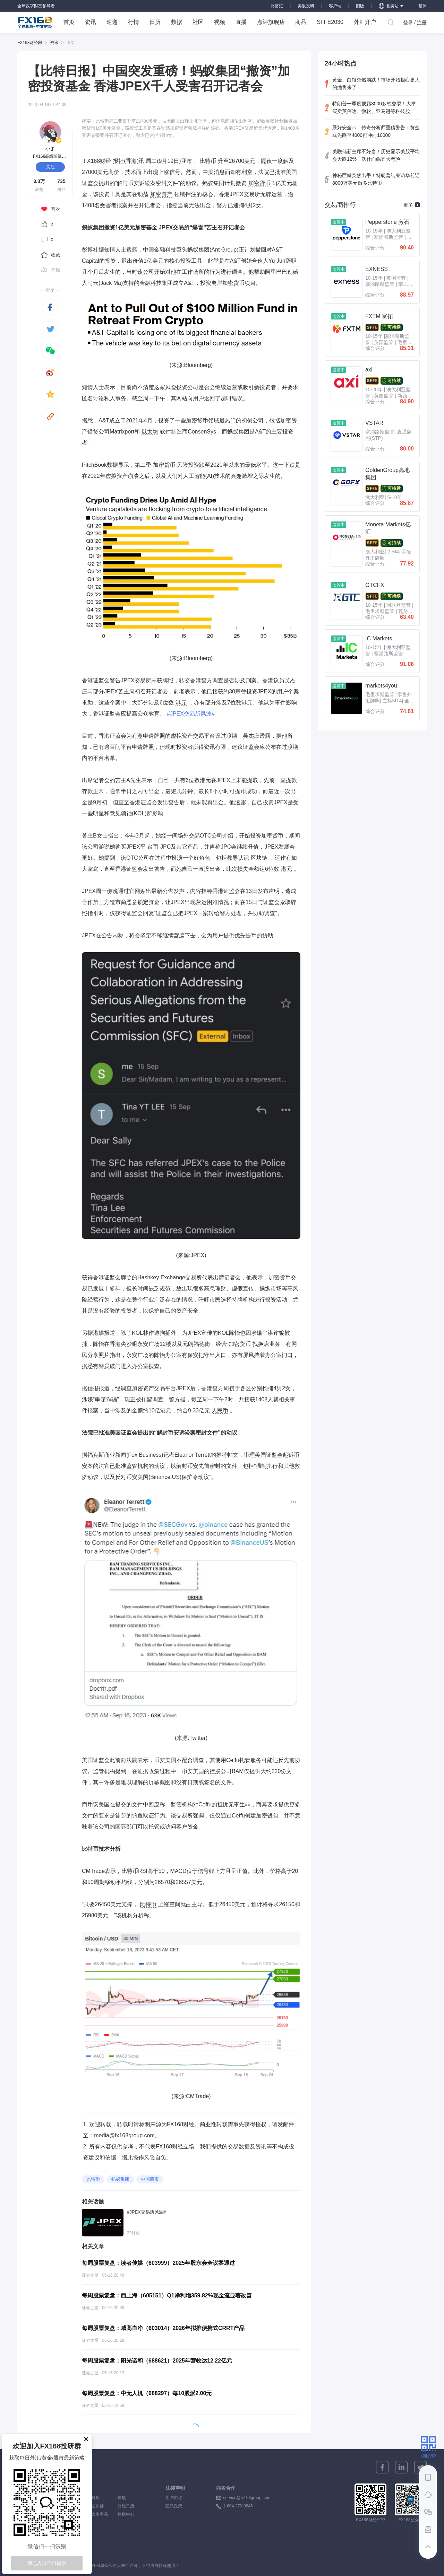 Image resolution: width=444 pixels, height=2576 pixels. What do you see at coordinates (300, 22) in the screenshot?
I see `商品` at bounding box center [300, 22].